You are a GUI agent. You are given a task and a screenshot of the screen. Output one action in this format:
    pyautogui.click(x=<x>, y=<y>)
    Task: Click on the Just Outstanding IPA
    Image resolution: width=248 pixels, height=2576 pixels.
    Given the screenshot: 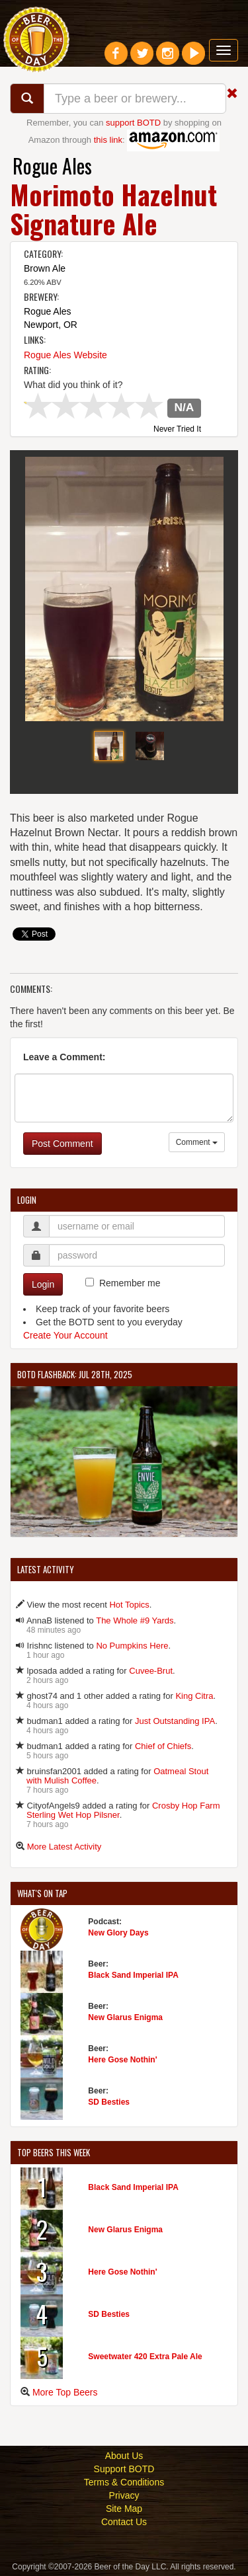 What is the action you would take?
    pyautogui.click(x=175, y=1721)
    